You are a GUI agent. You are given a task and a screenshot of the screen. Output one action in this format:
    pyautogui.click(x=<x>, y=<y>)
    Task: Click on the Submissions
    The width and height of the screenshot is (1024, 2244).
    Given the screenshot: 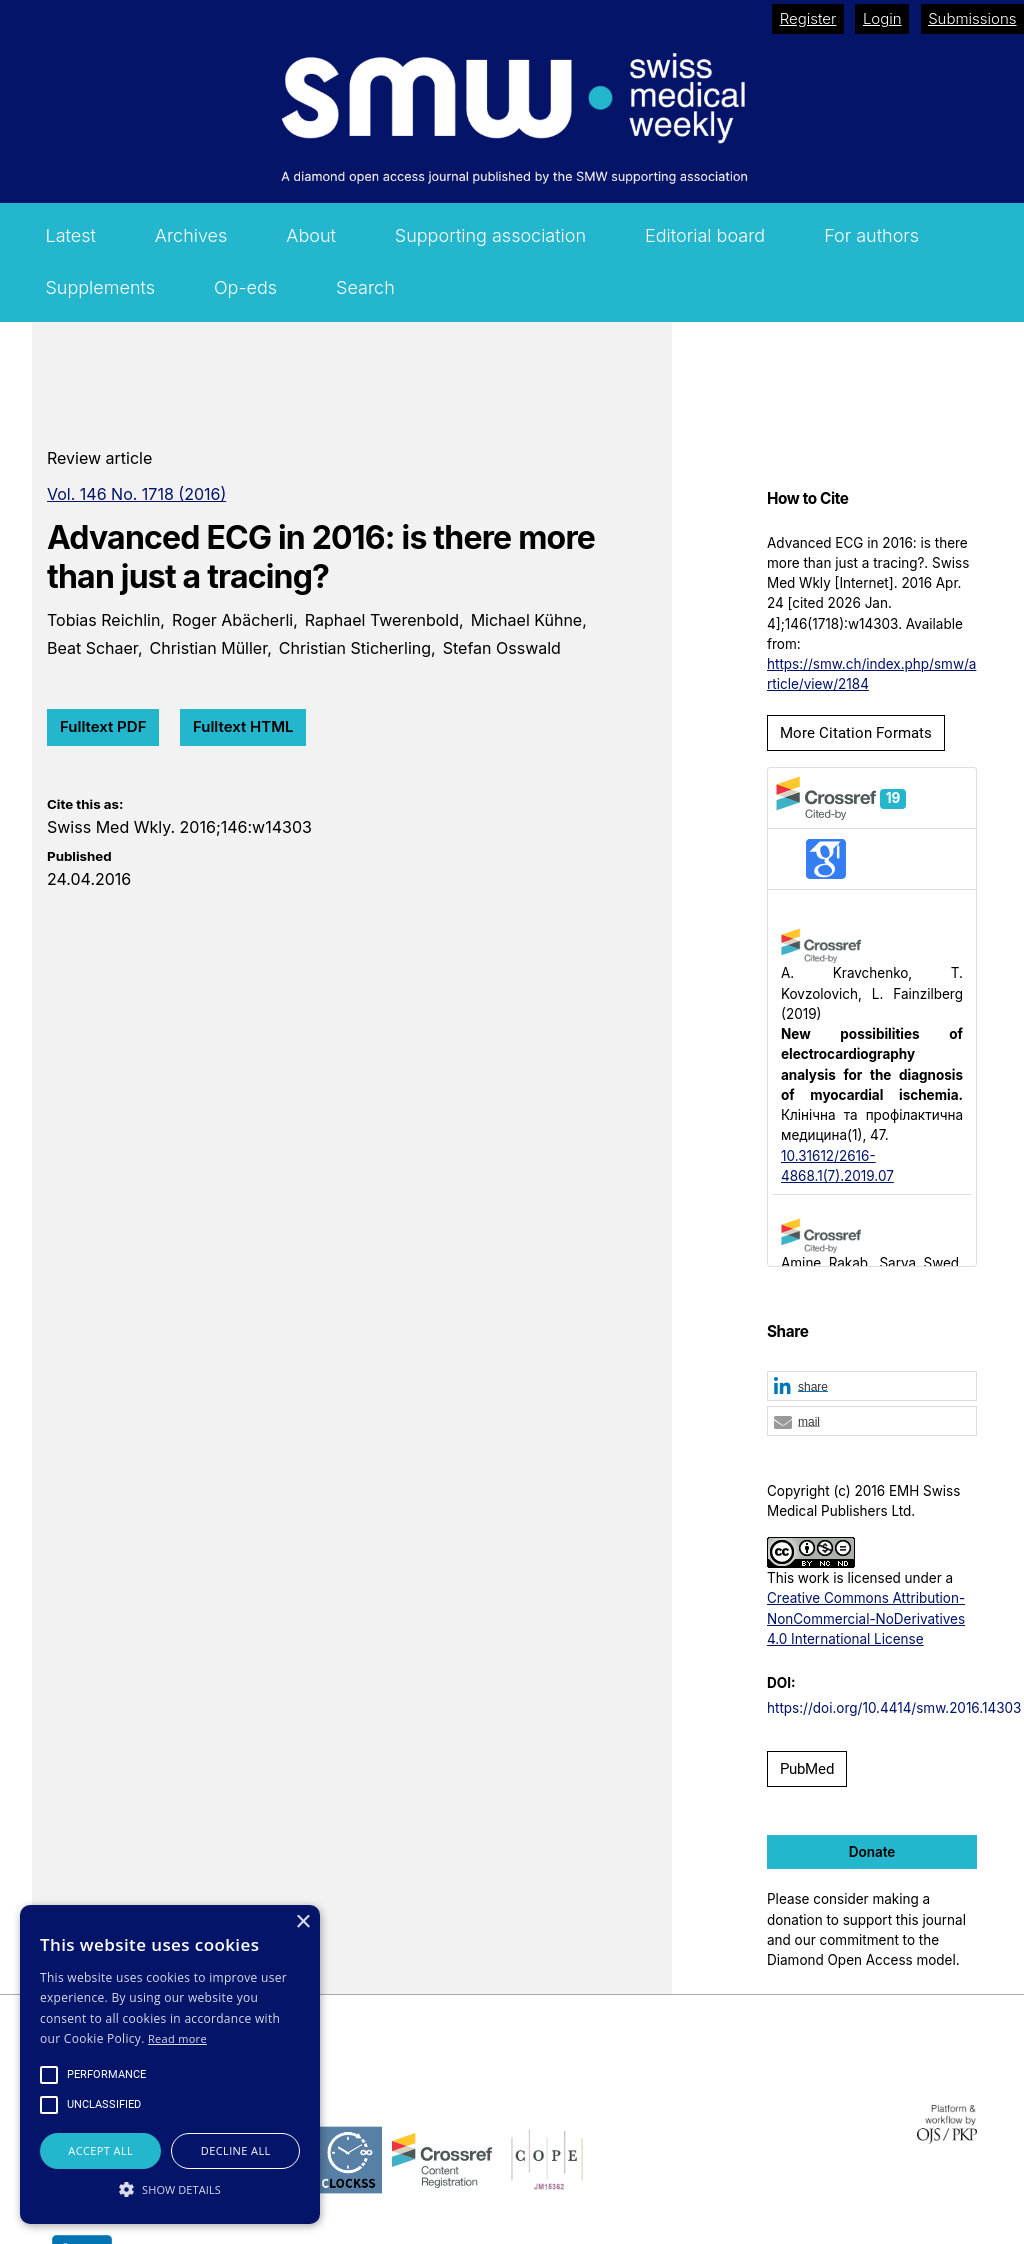 What is the action you would take?
    pyautogui.click(x=972, y=18)
    